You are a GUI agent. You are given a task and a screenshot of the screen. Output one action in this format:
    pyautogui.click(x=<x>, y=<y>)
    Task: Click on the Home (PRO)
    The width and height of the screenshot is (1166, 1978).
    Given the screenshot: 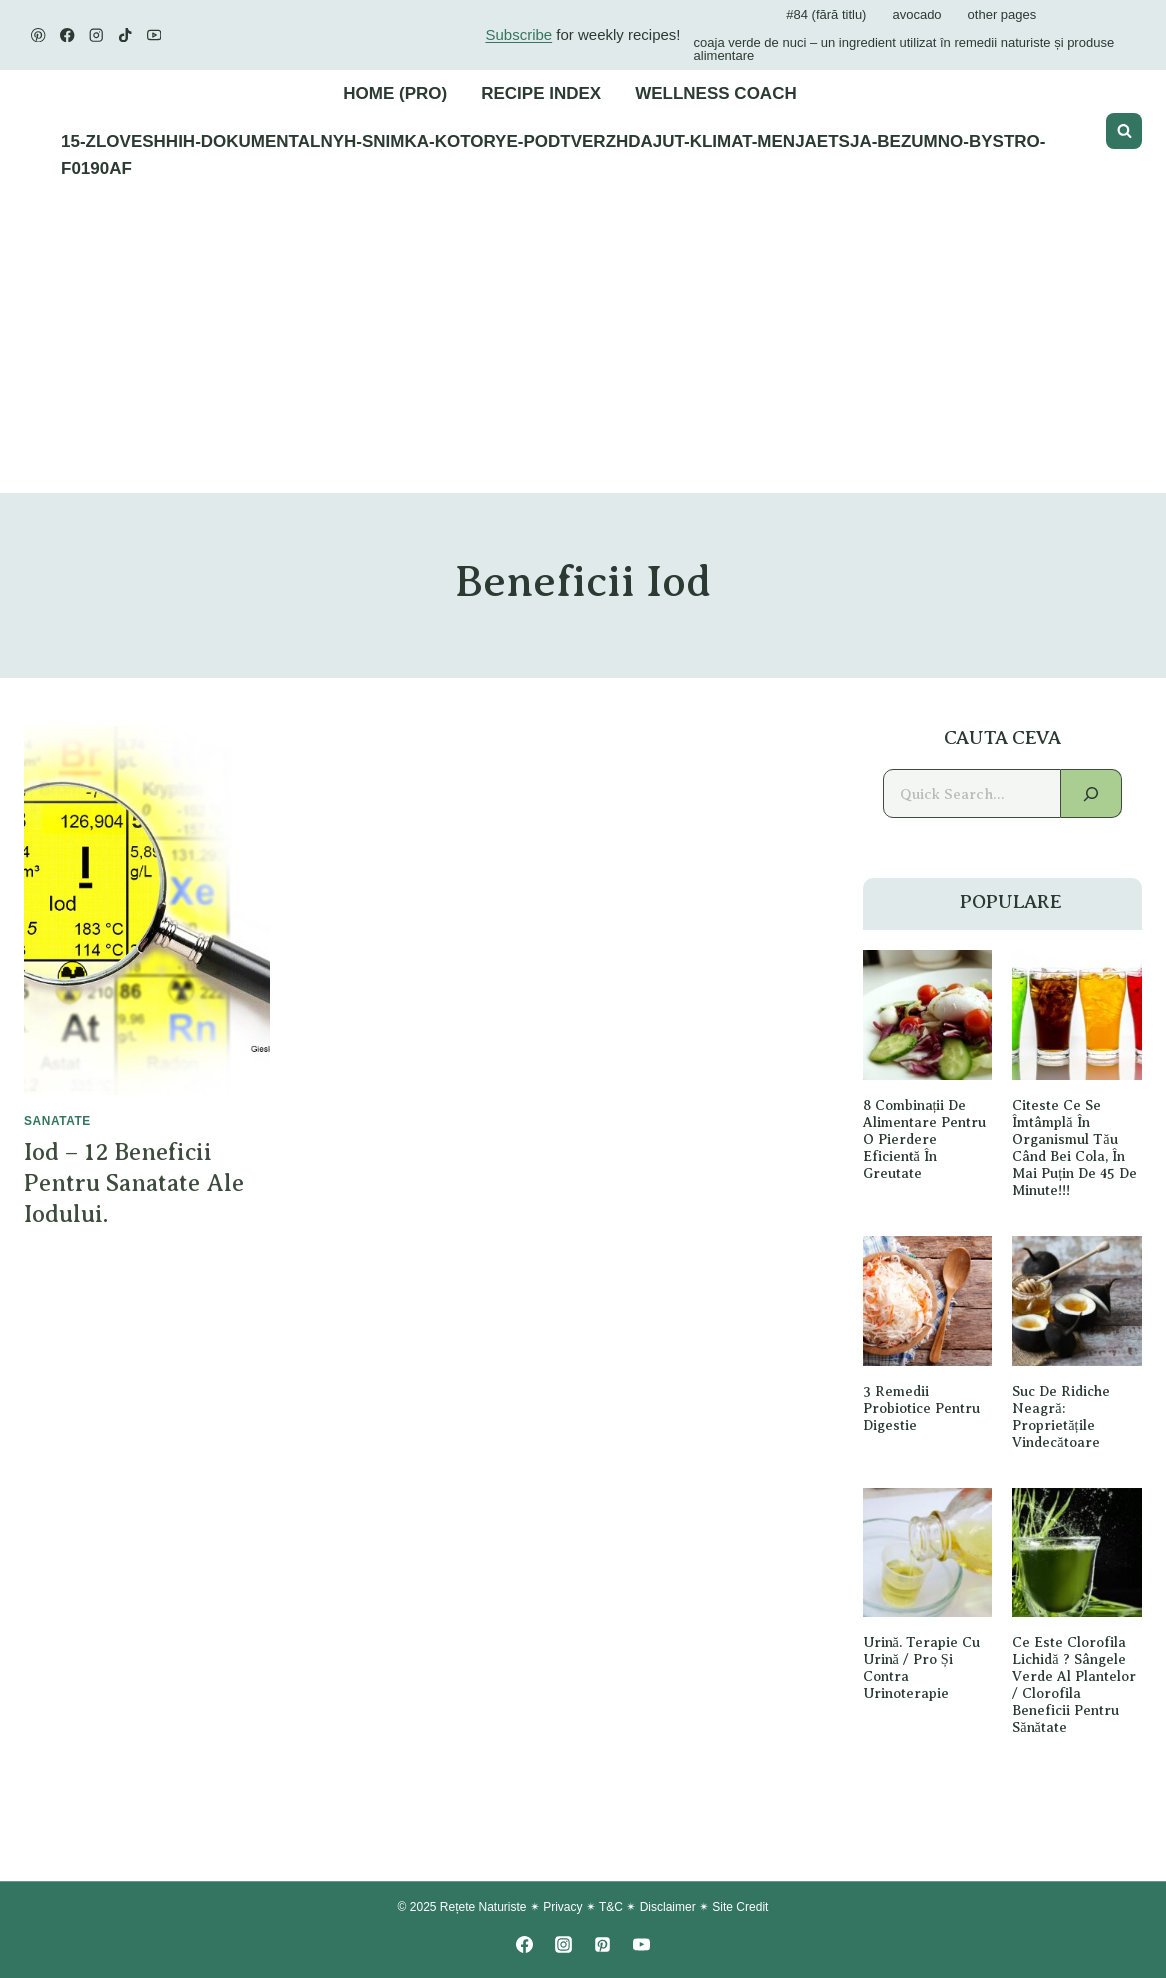 What is the action you would take?
    pyautogui.click(x=395, y=93)
    